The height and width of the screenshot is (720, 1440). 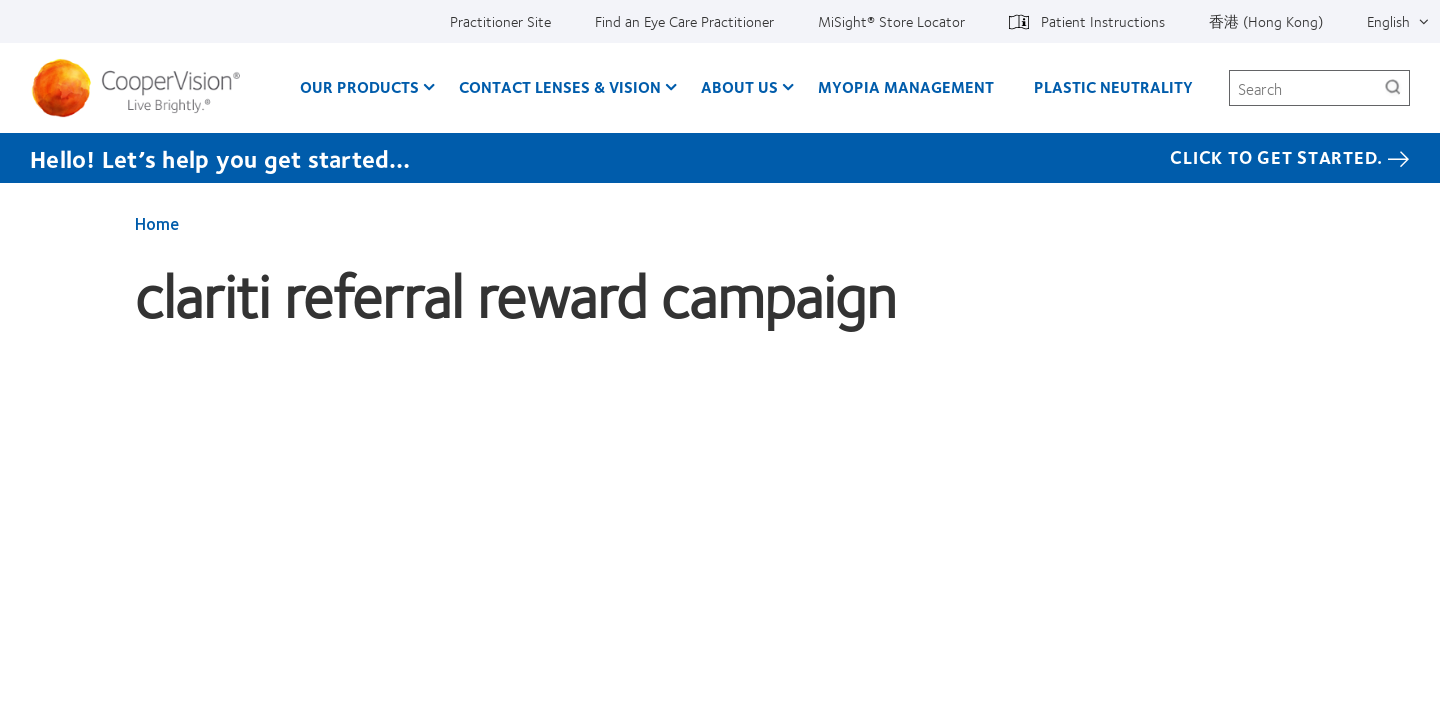 I want to click on [Hello! Let’s help you get started… Click to get started.], so click(x=720, y=158).